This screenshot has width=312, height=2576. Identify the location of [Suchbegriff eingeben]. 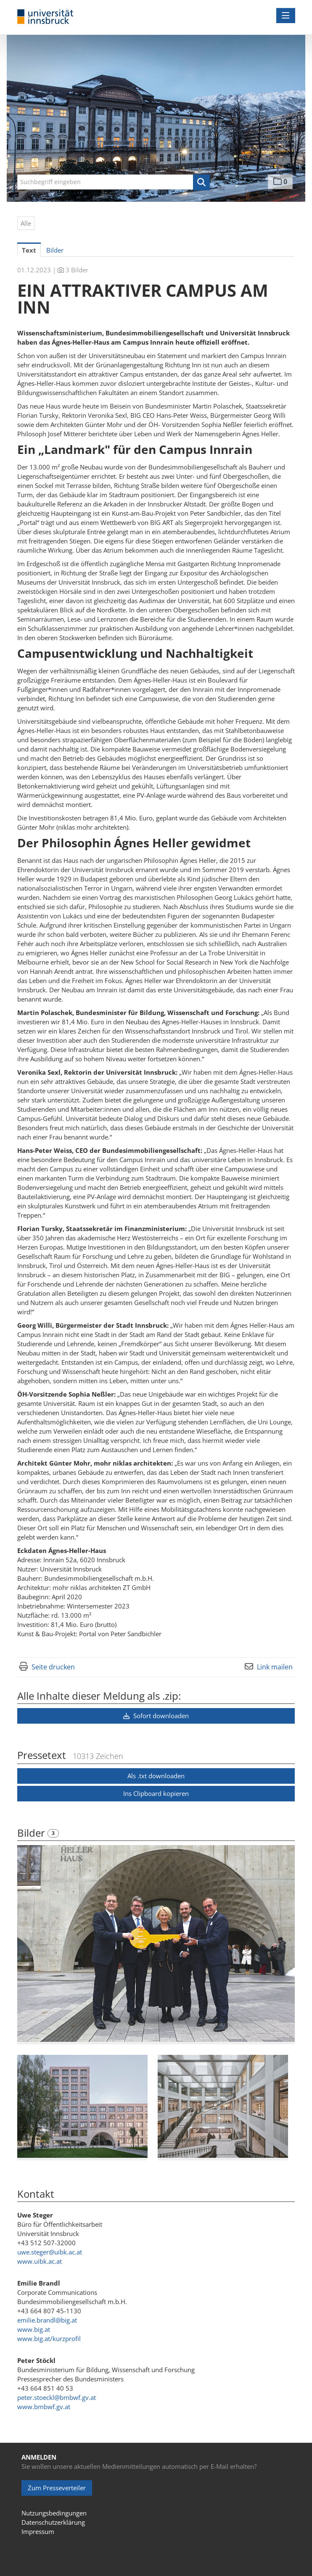
(113, 182).